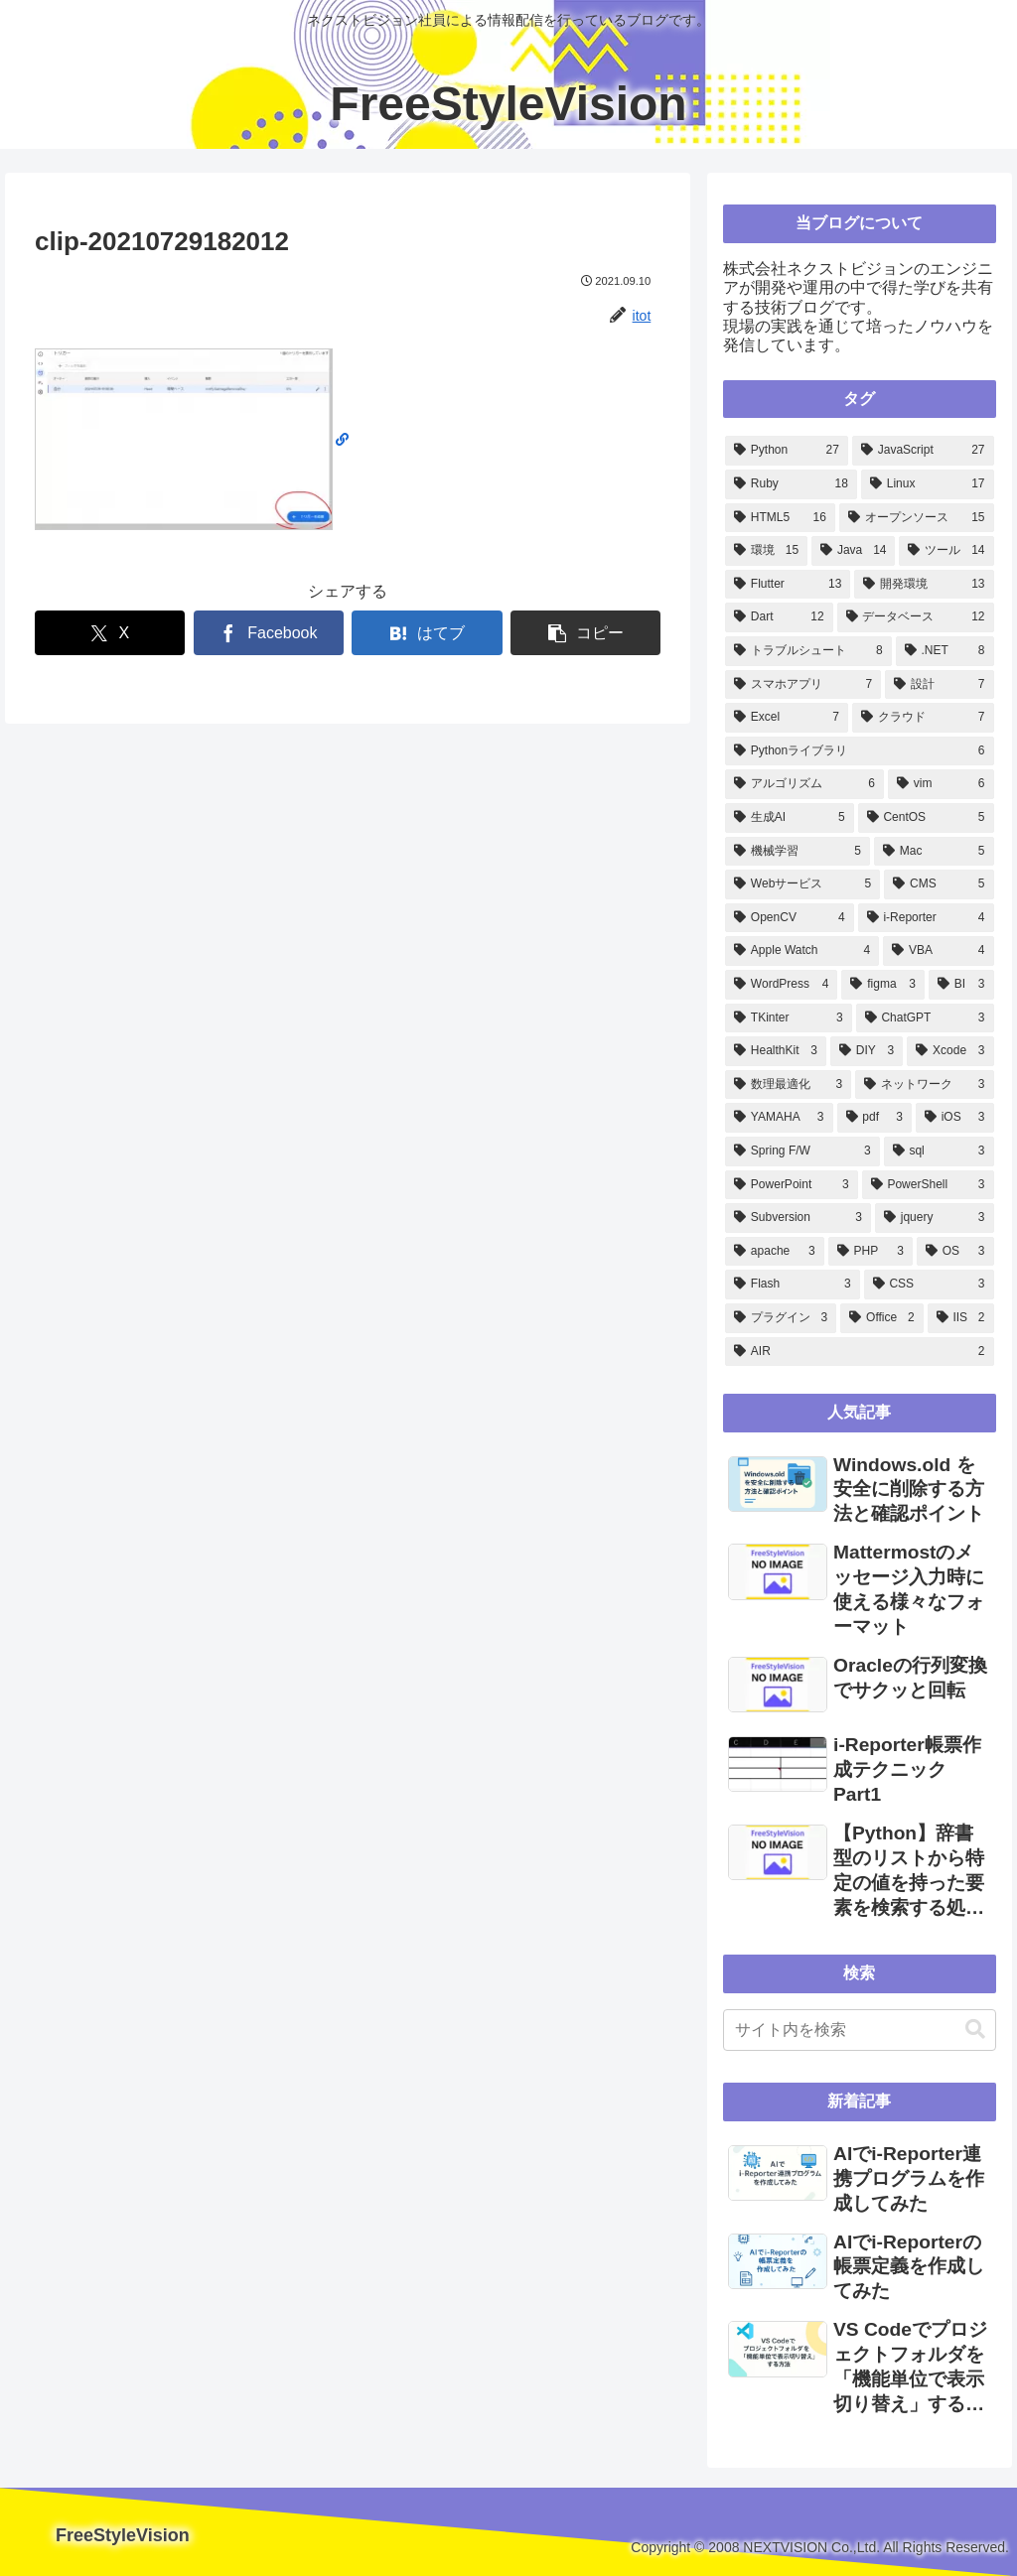  Describe the element at coordinates (925, 1018) in the screenshot. I see `[ChatGPT (3個の項目)]` at that location.